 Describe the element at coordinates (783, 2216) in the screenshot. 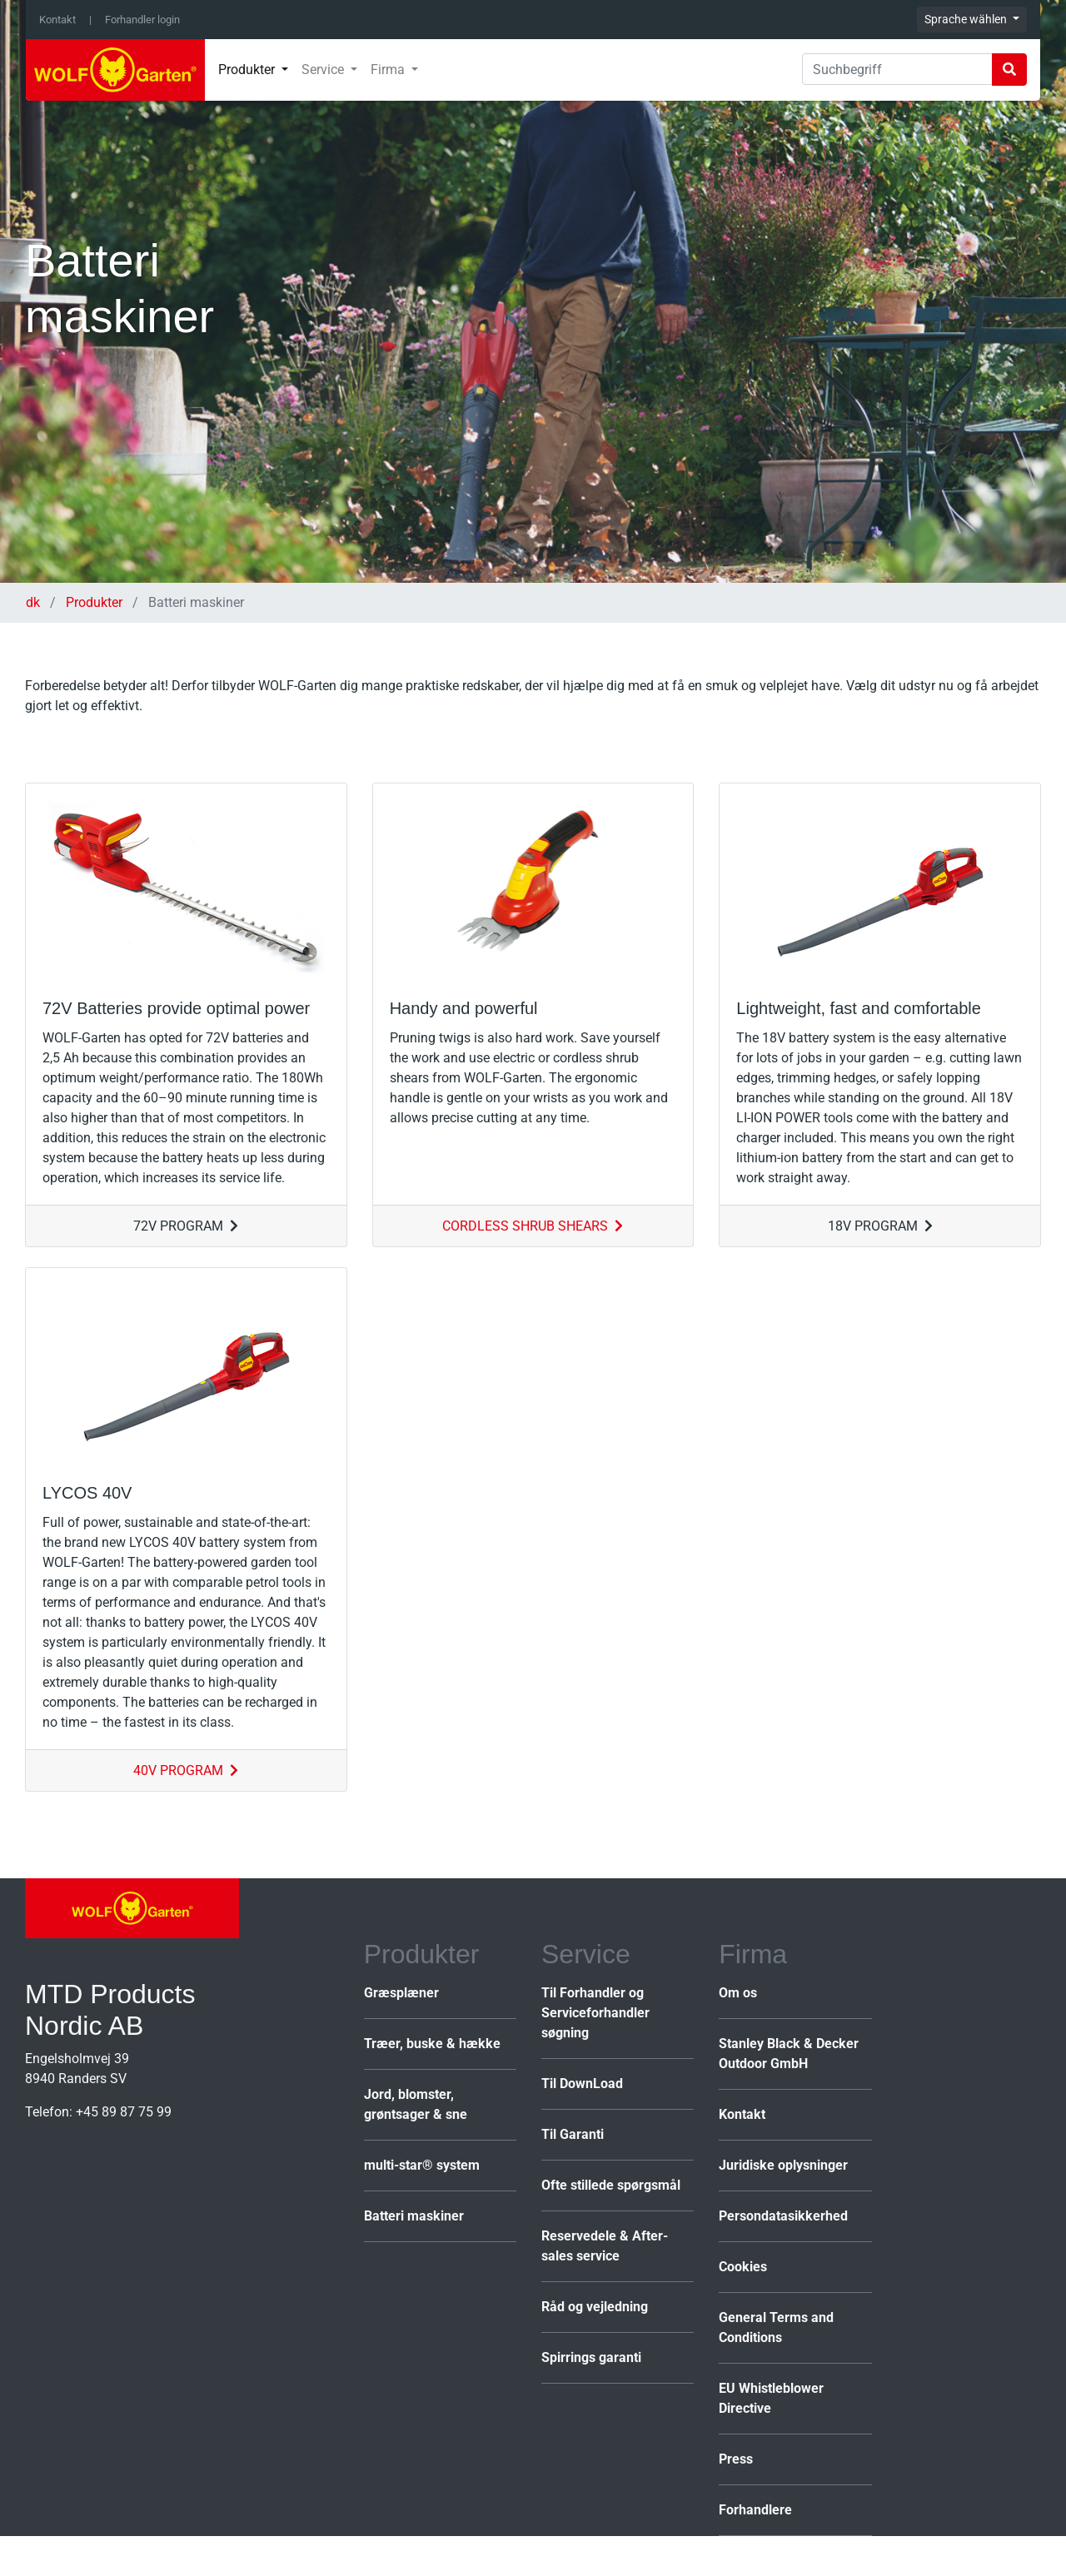

I see `Persondatasikkerhed` at that location.